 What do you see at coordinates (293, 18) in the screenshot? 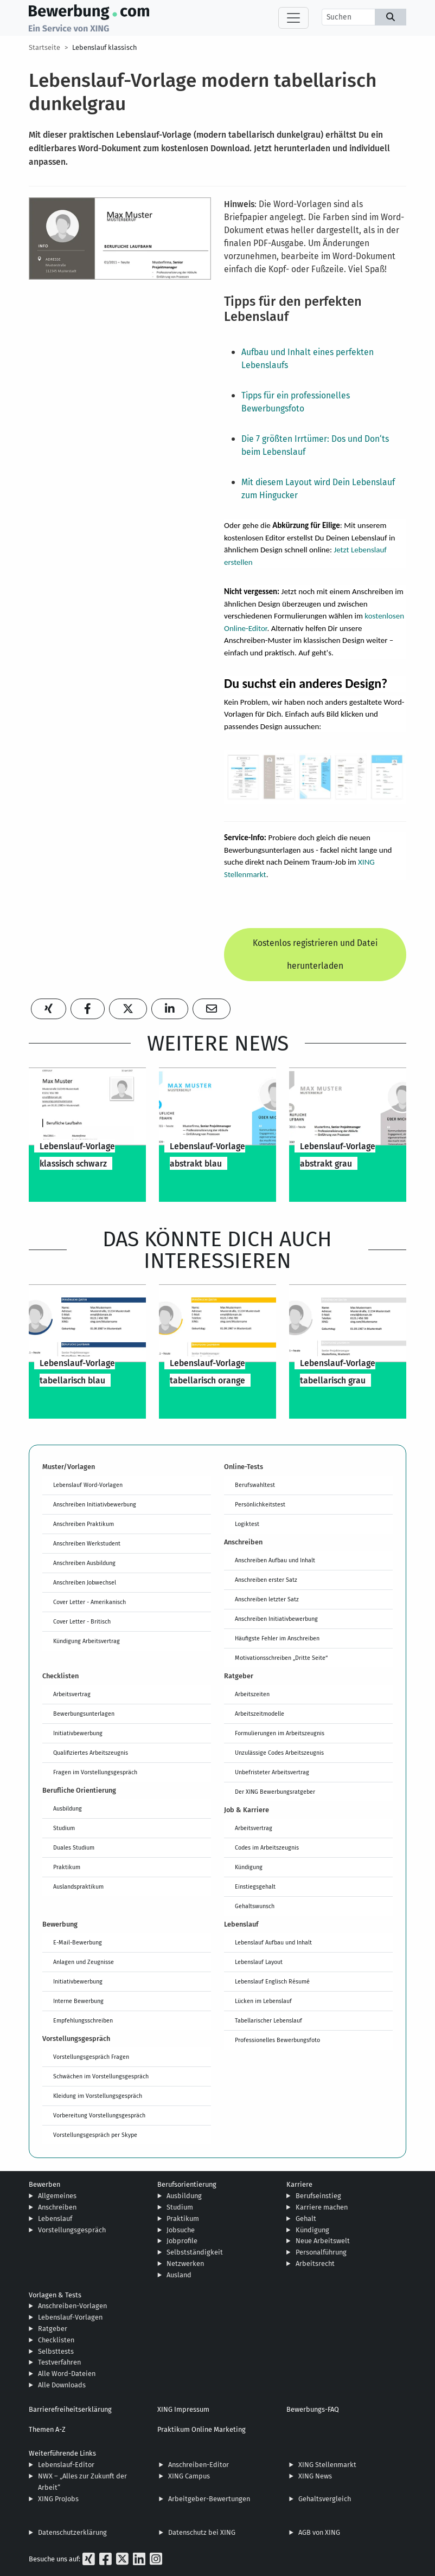
I see `[Toggle navigation]` at bounding box center [293, 18].